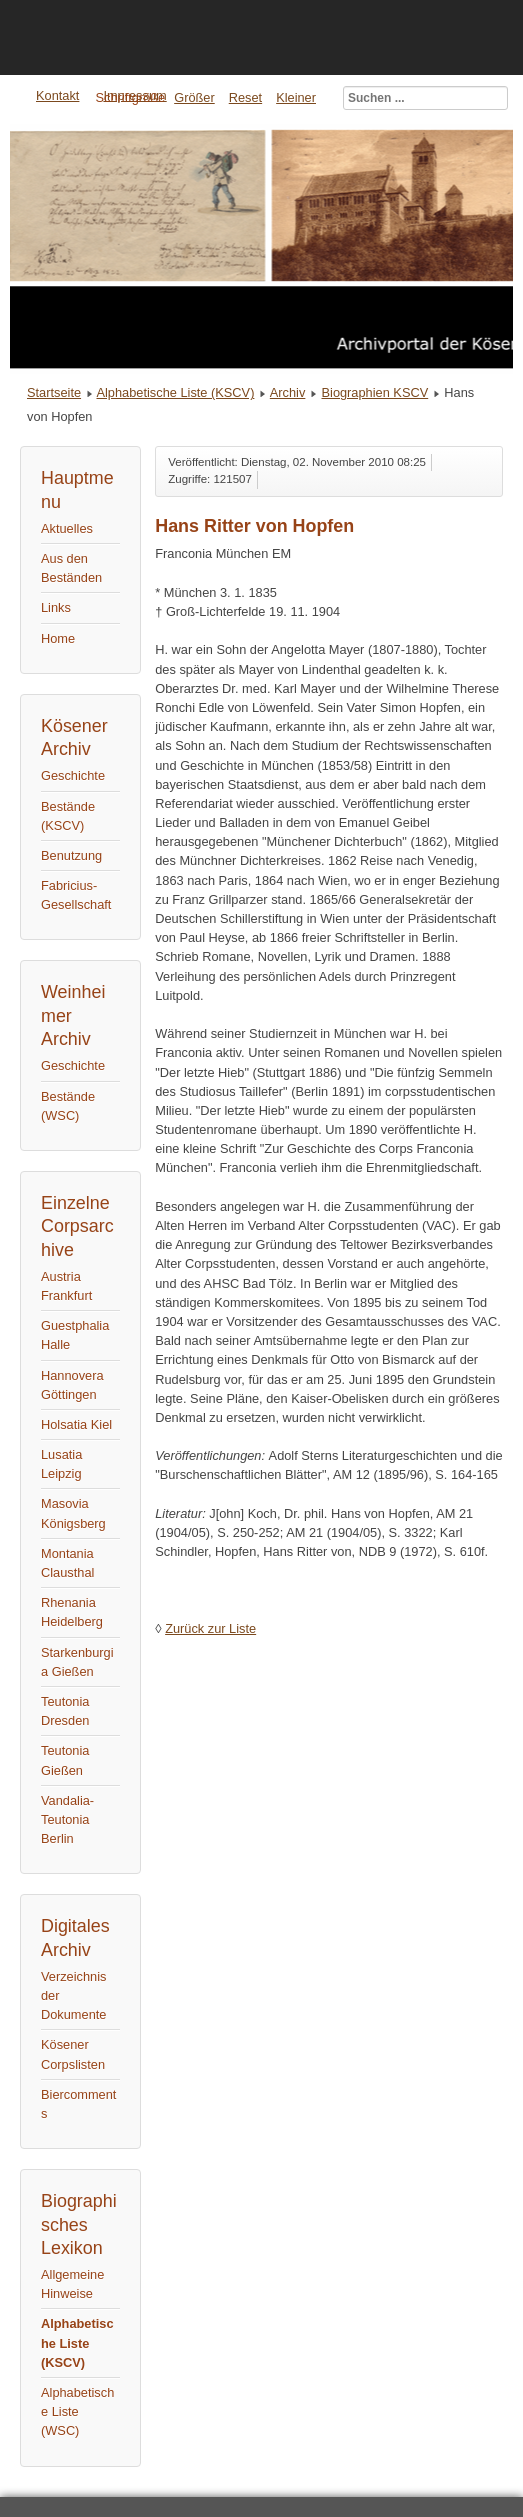 This screenshot has height=2517, width=523. I want to click on Teutonia Dresden, so click(65, 1711).